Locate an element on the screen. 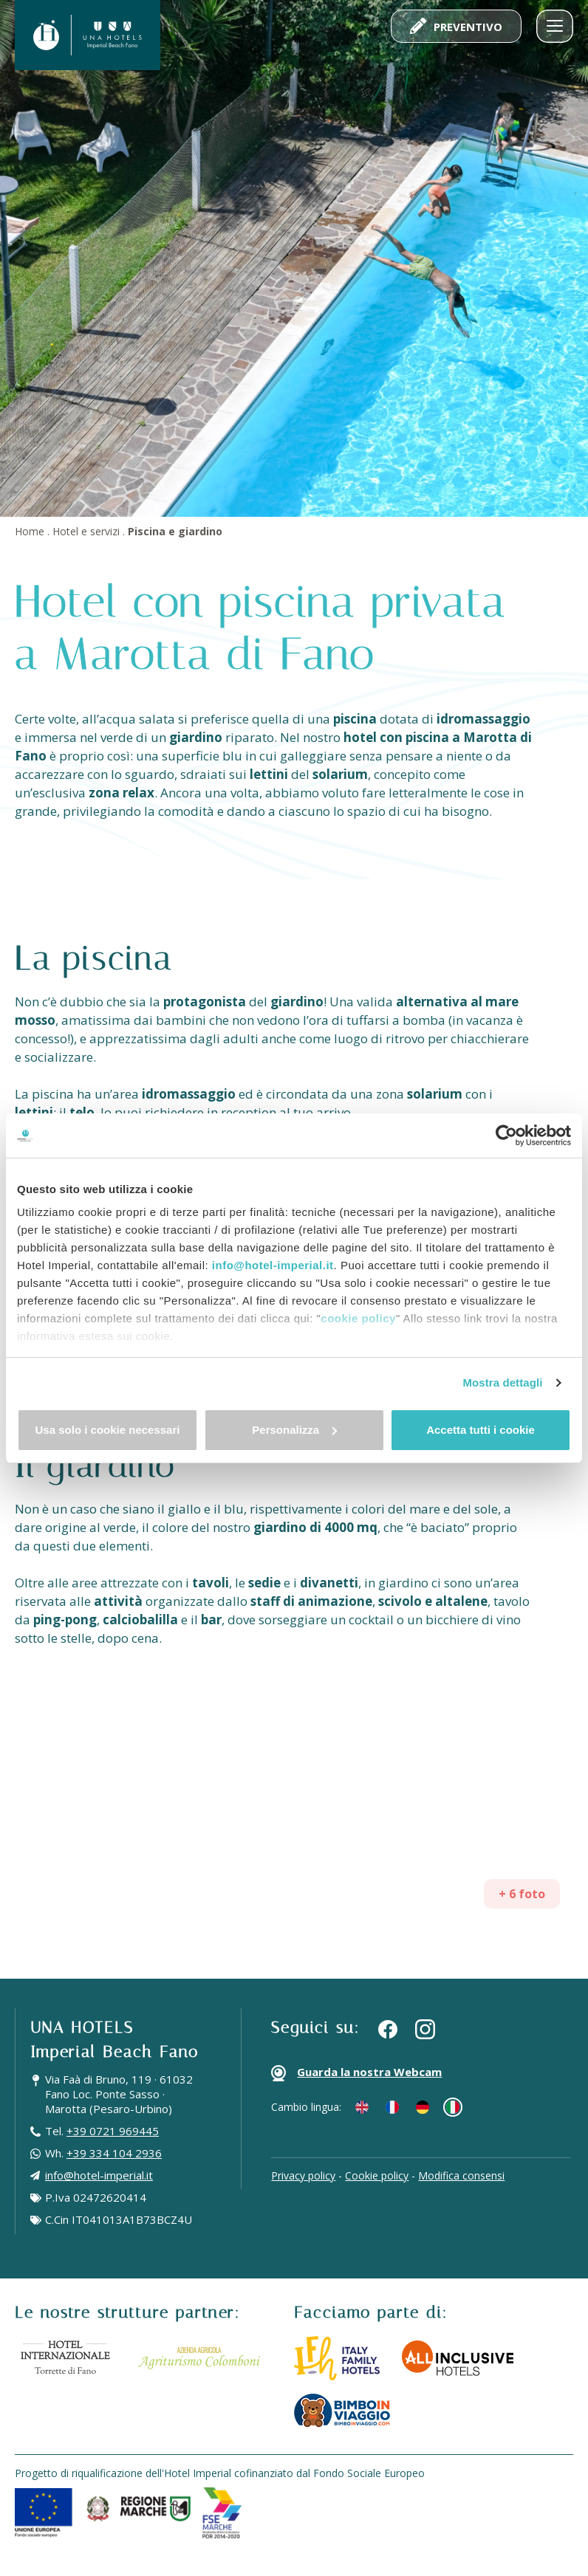 This screenshot has height=2576, width=588. Hotel e servizi is located at coordinates (86, 531).